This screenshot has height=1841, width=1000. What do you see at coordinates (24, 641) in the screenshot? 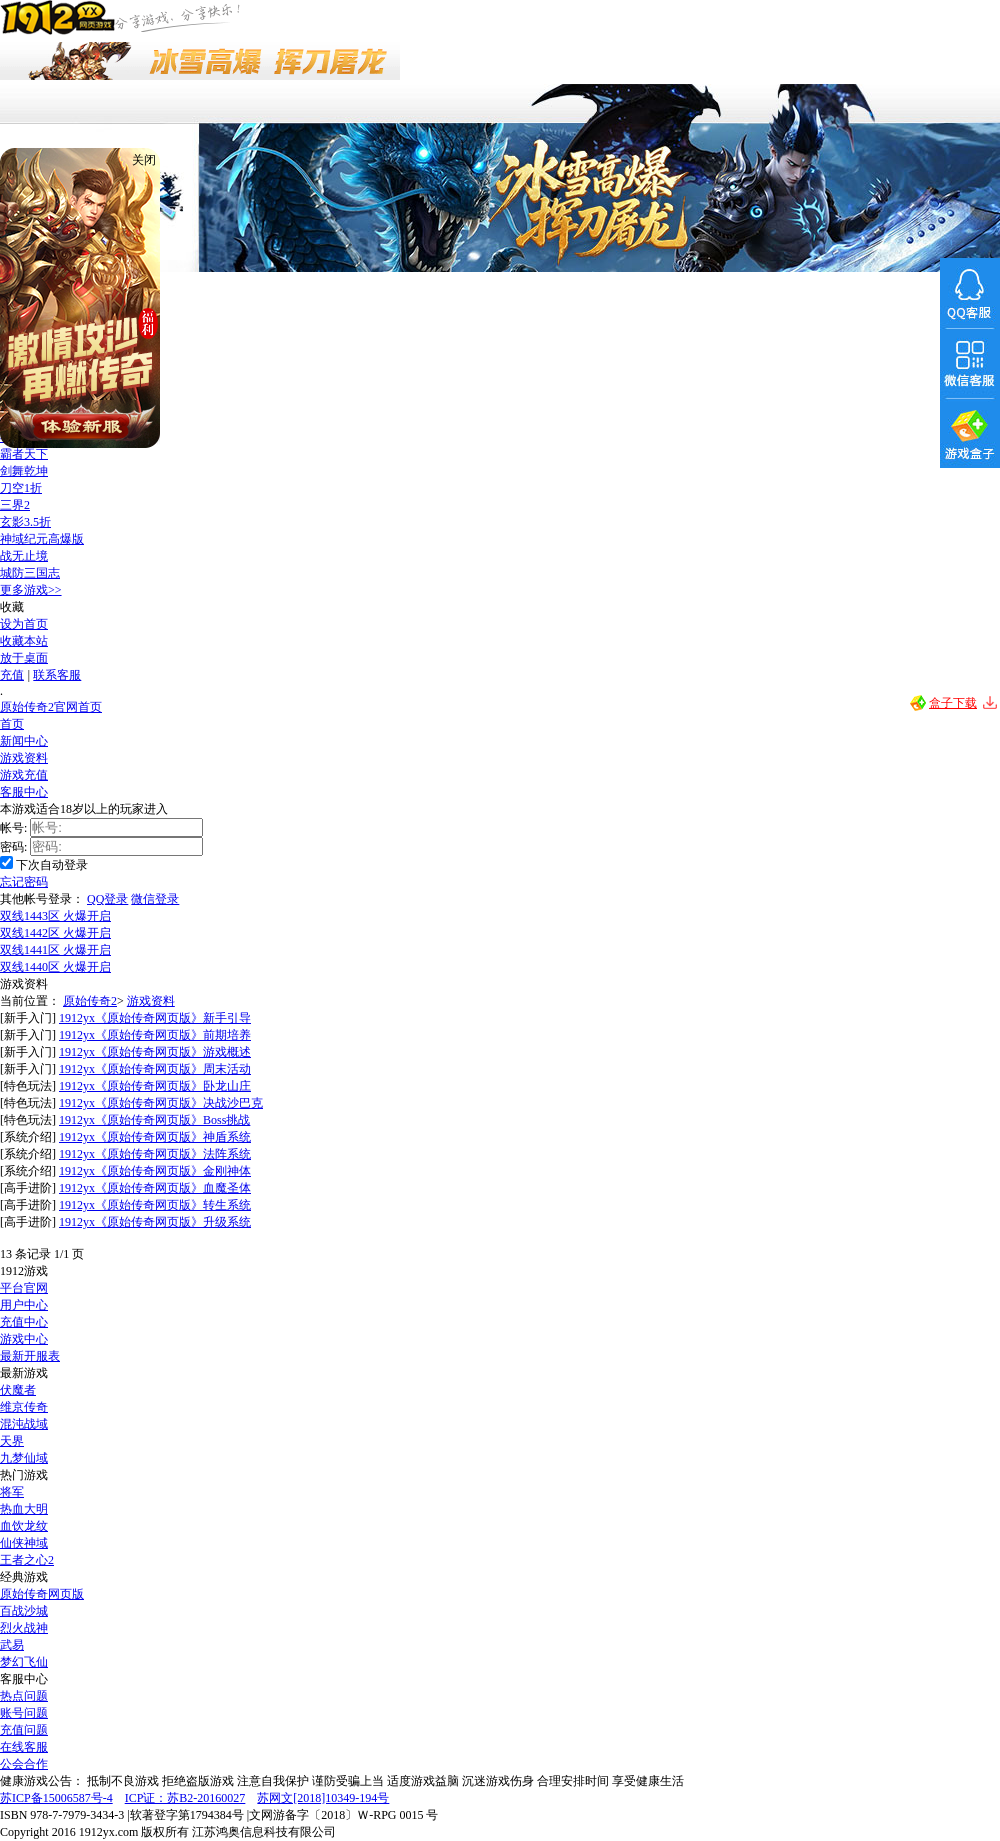
I see `收藏本站` at bounding box center [24, 641].